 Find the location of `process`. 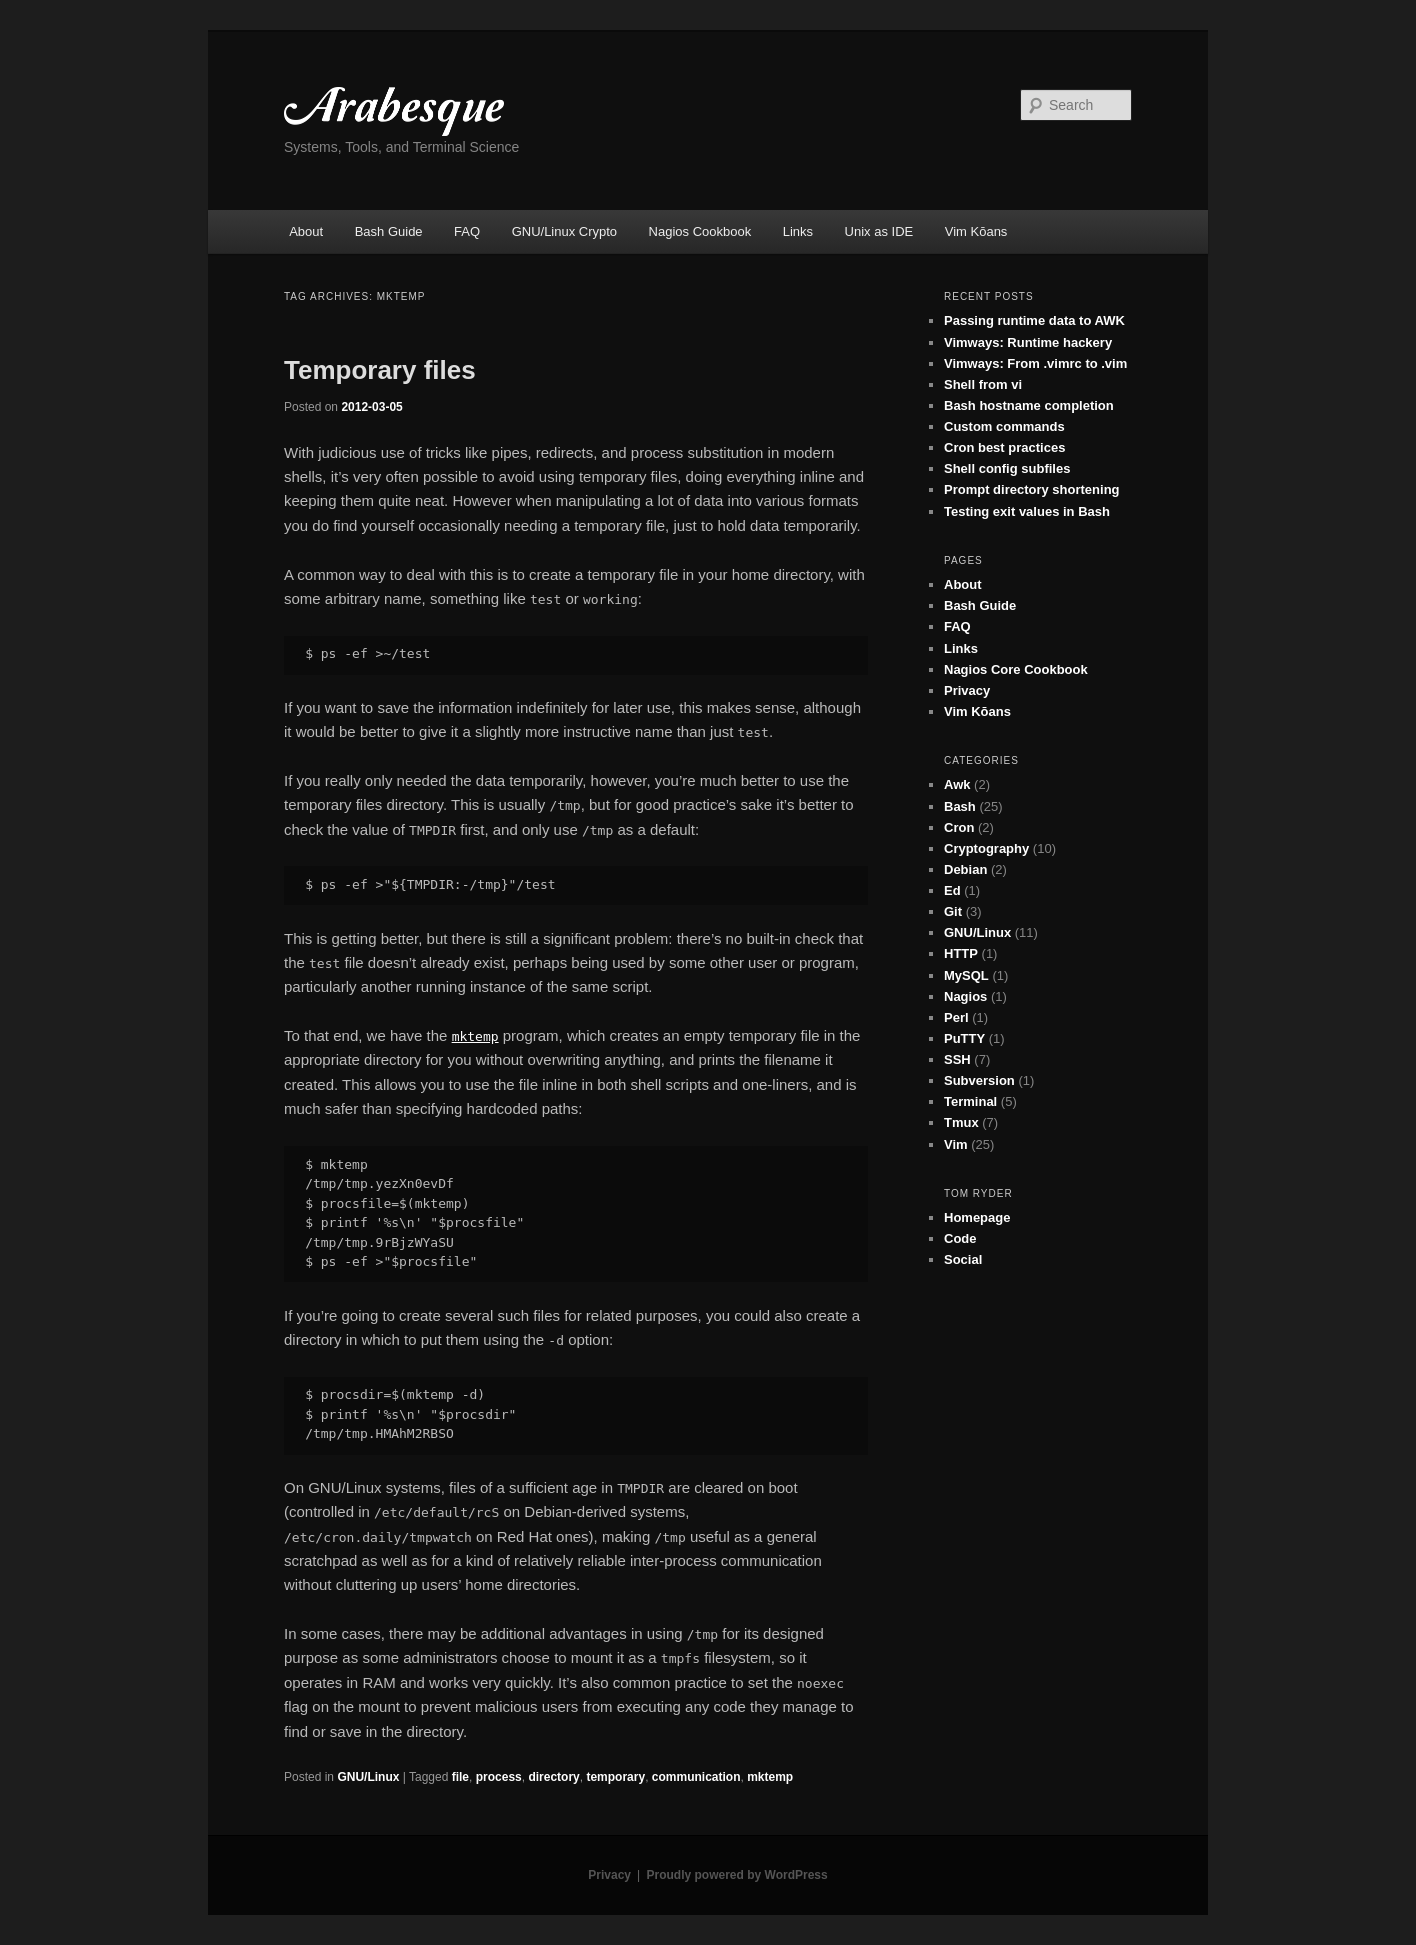

process is located at coordinates (499, 1777).